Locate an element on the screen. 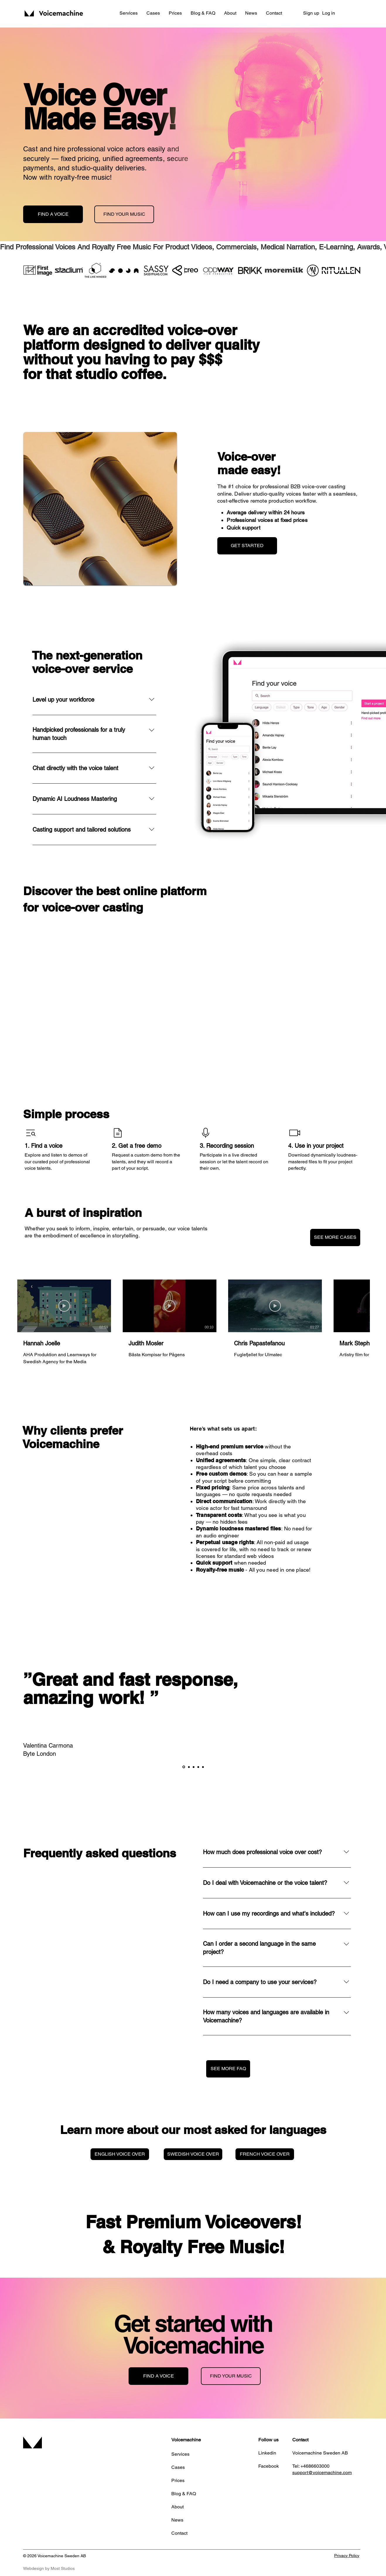 Image resolution: width=386 pixels, height=2576 pixels. [SEE MORE CASES] is located at coordinates (335, 1237).